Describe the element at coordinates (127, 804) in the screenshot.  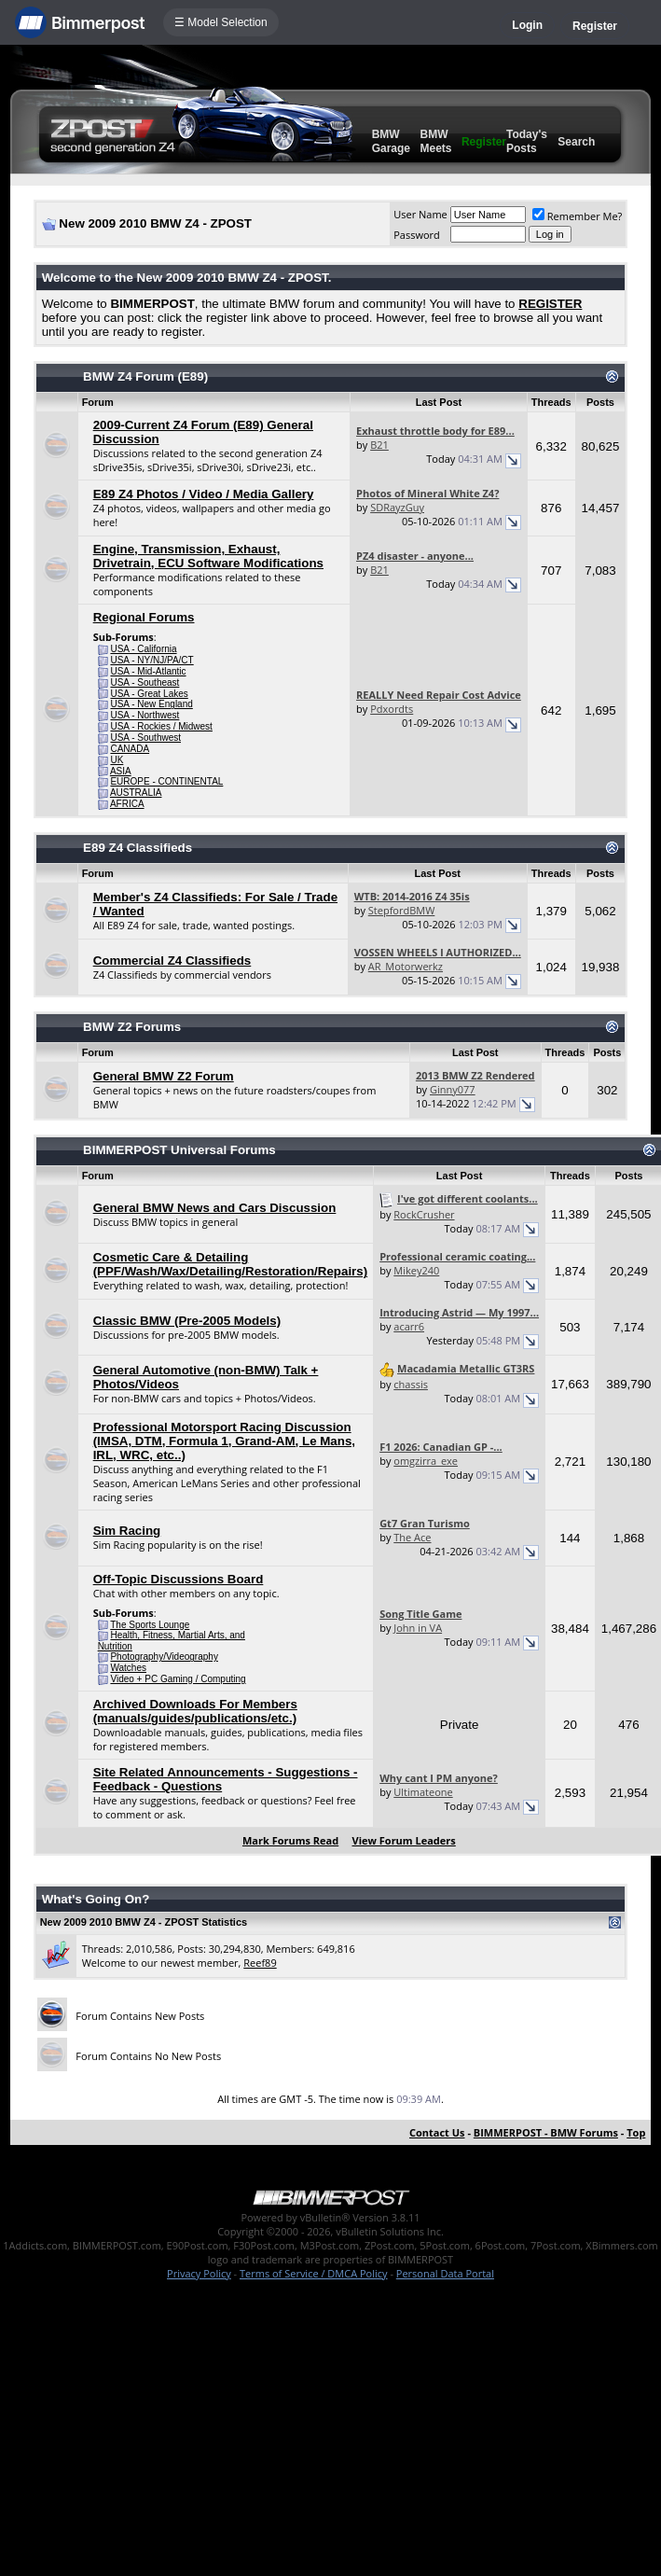
I see `AFRICA` at that location.